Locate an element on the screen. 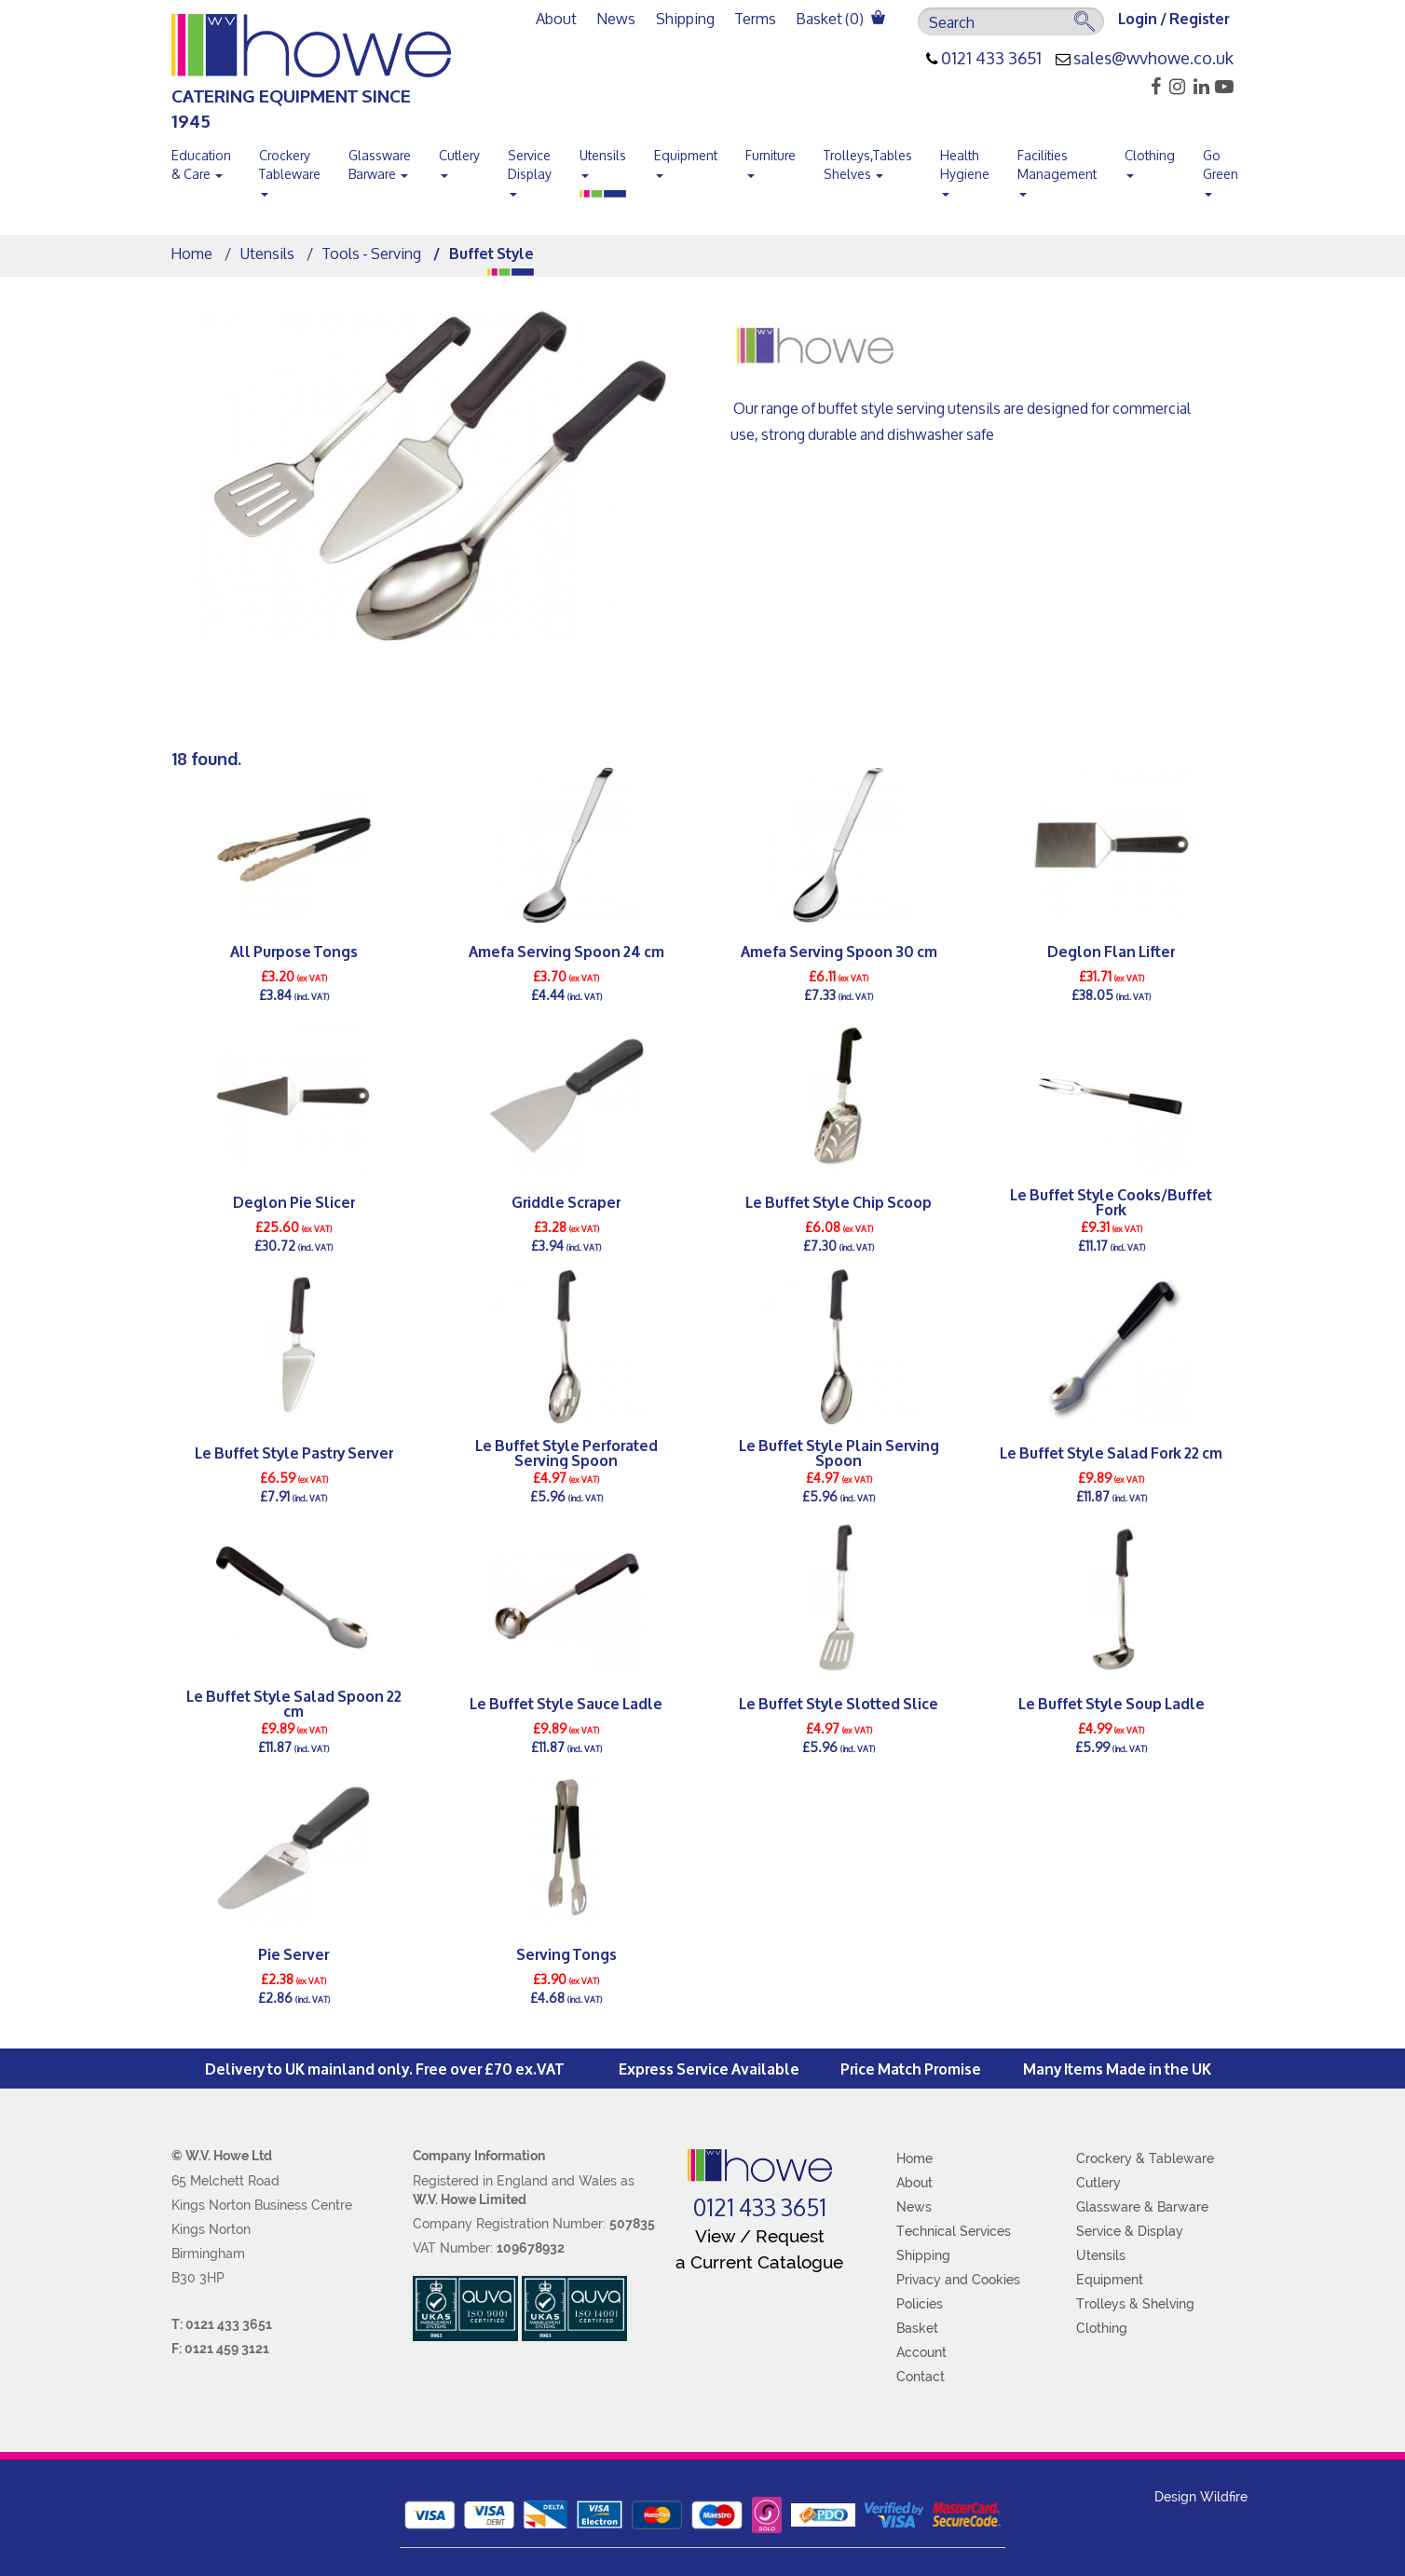 The width and height of the screenshot is (1405, 2576). Home is located at coordinates (191, 253).